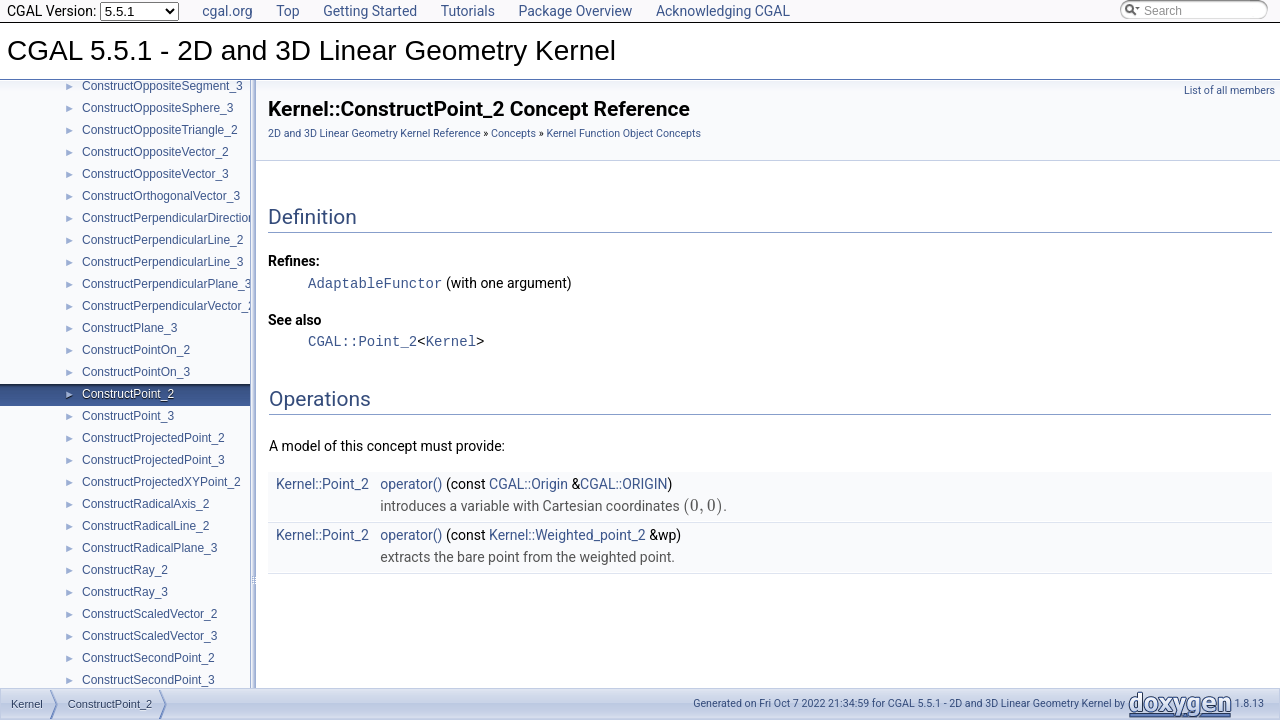 This screenshot has height=720, width=1280. What do you see at coordinates (166, 284) in the screenshot?
I see `ConstructPerpendicularPlane_3` at bounding box center [166, 284].